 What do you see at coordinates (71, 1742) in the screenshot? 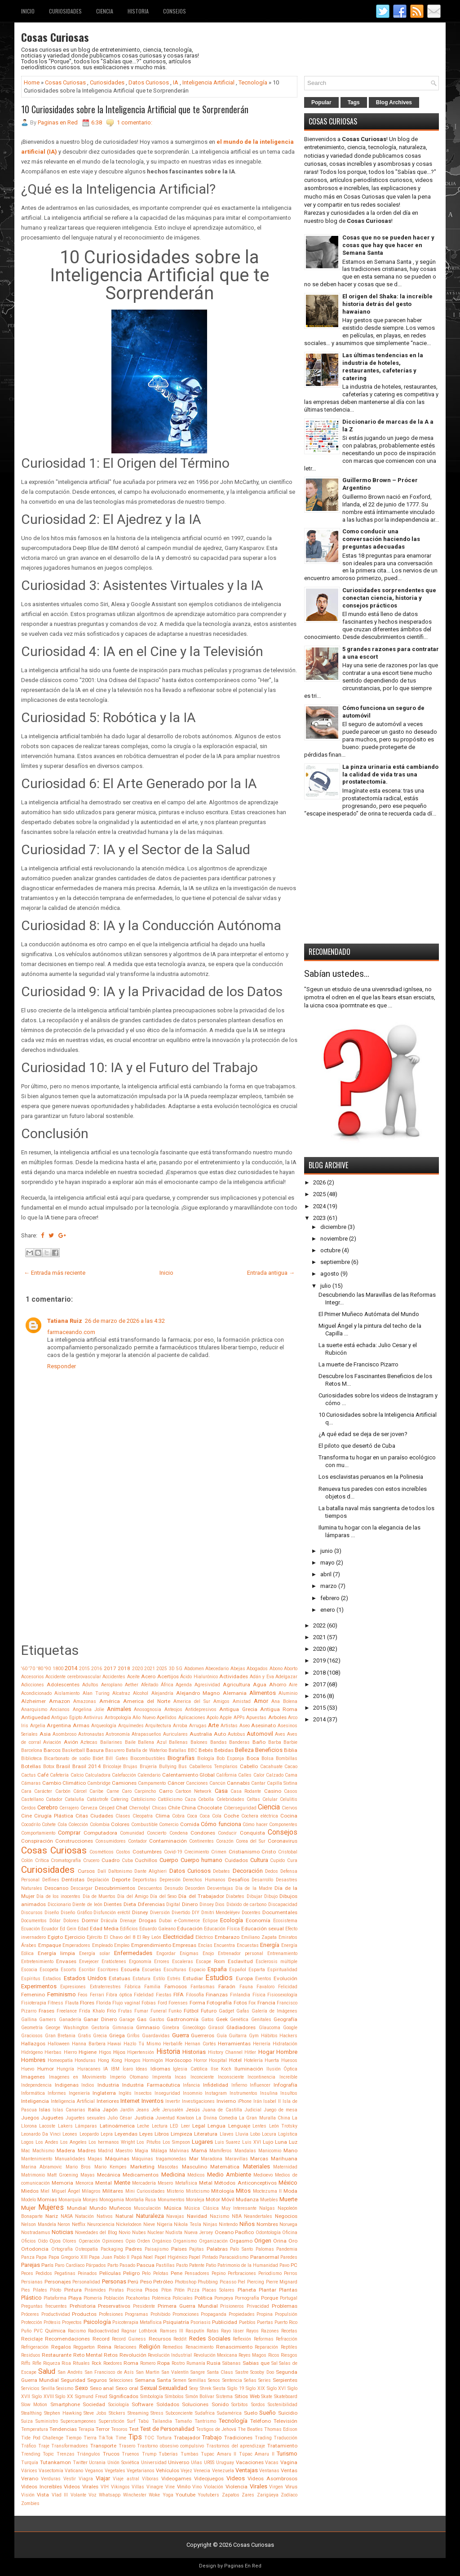
I see `Avión` at bounding box center [71, 1742].